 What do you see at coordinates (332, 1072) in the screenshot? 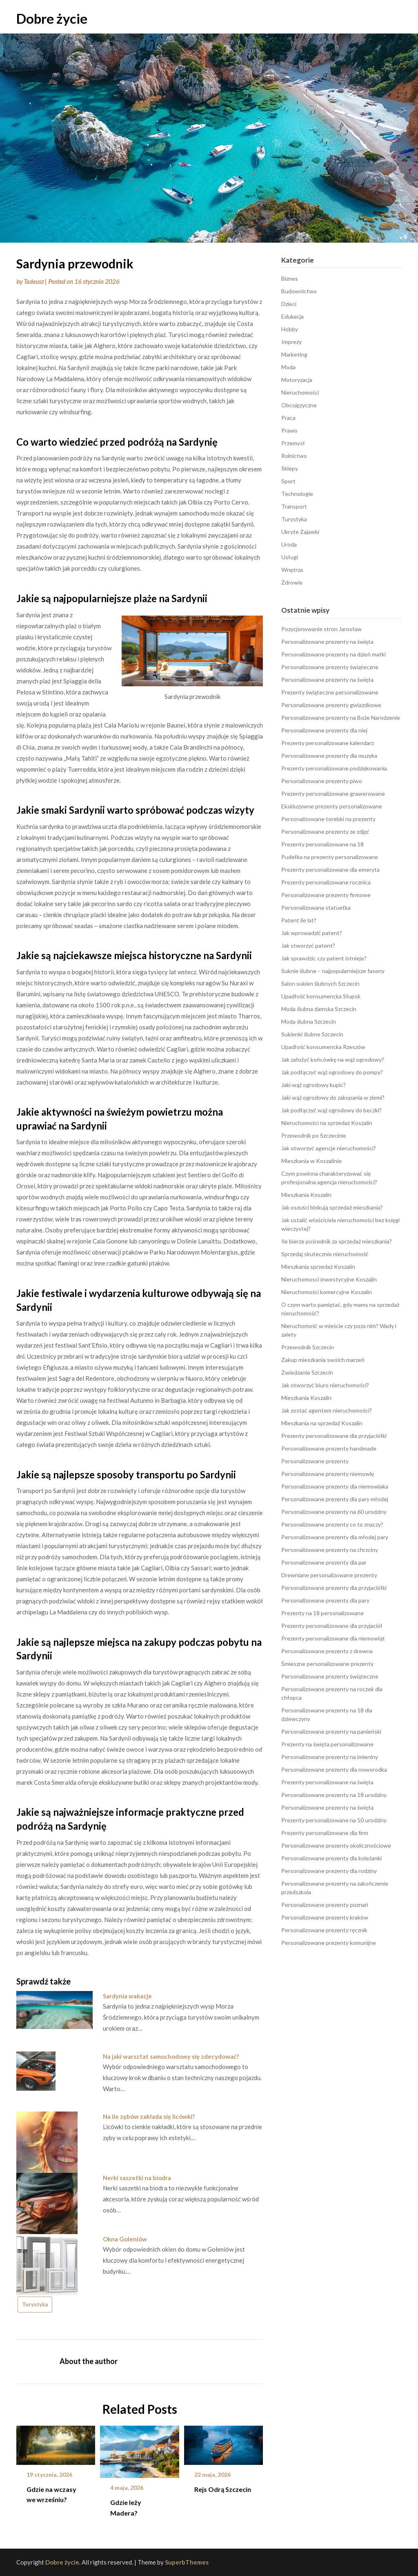
I see `Jak podłączyć wąż ogrodowy do pompy?` at bounding box center [332, 1072].